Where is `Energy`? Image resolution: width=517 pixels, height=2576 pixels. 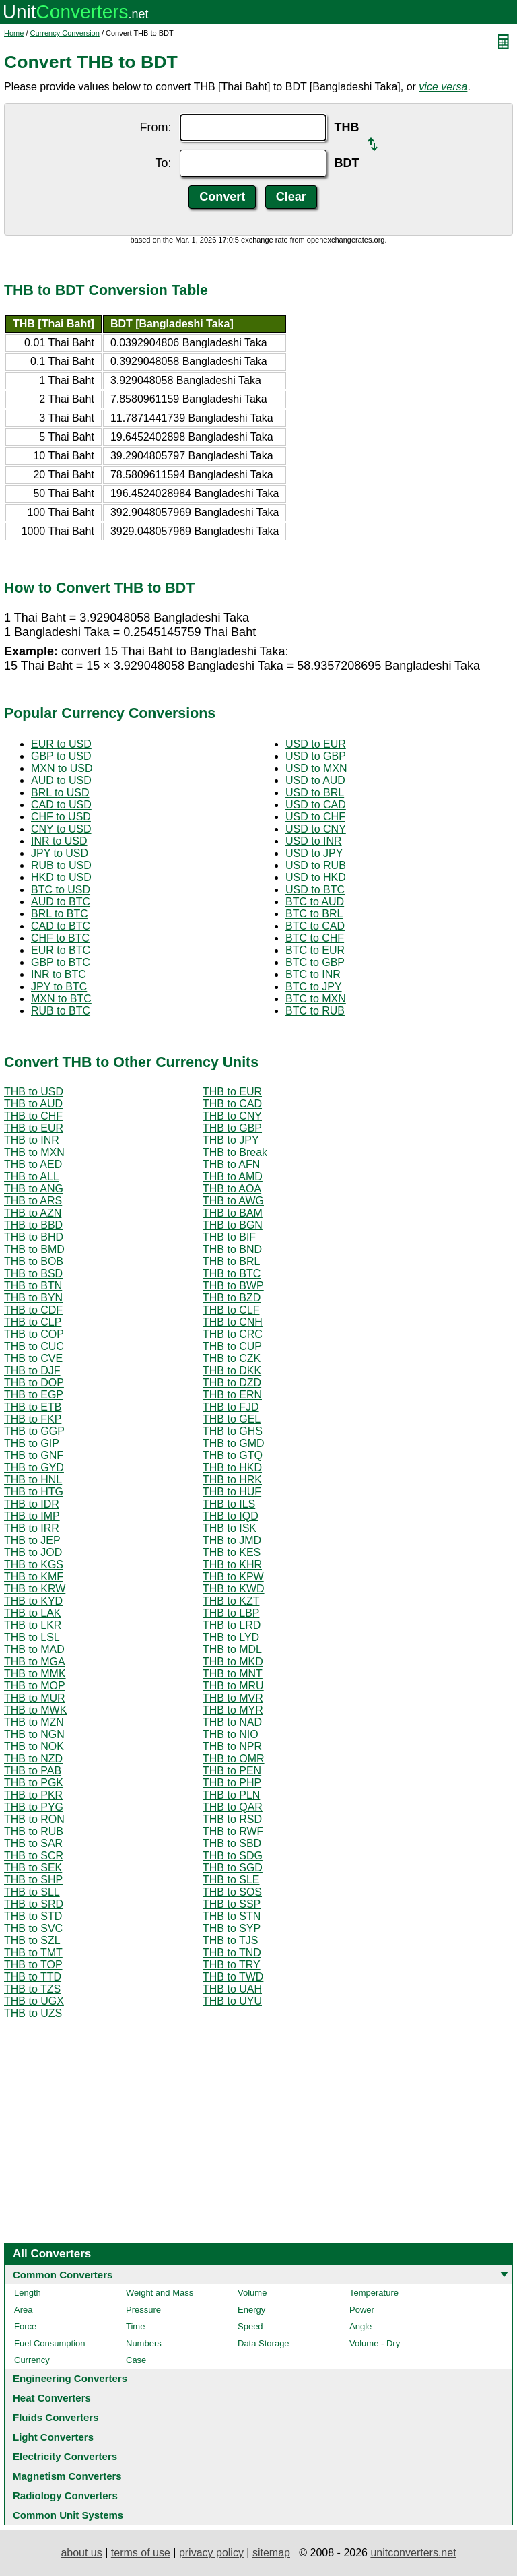 Energy is located at coordinates (251, 2310).